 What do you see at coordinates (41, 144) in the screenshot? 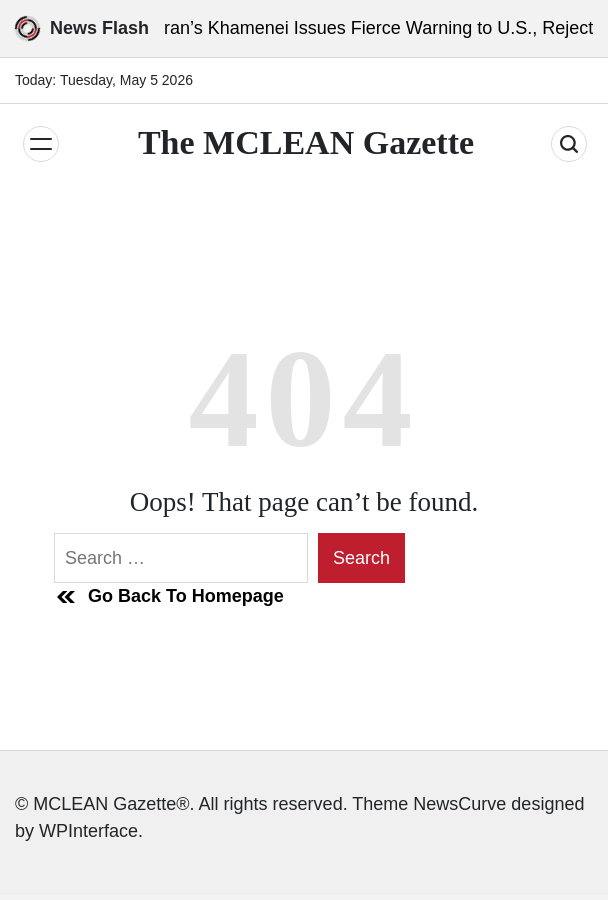
I see `[Menu]` at bounding box center [41, 144].